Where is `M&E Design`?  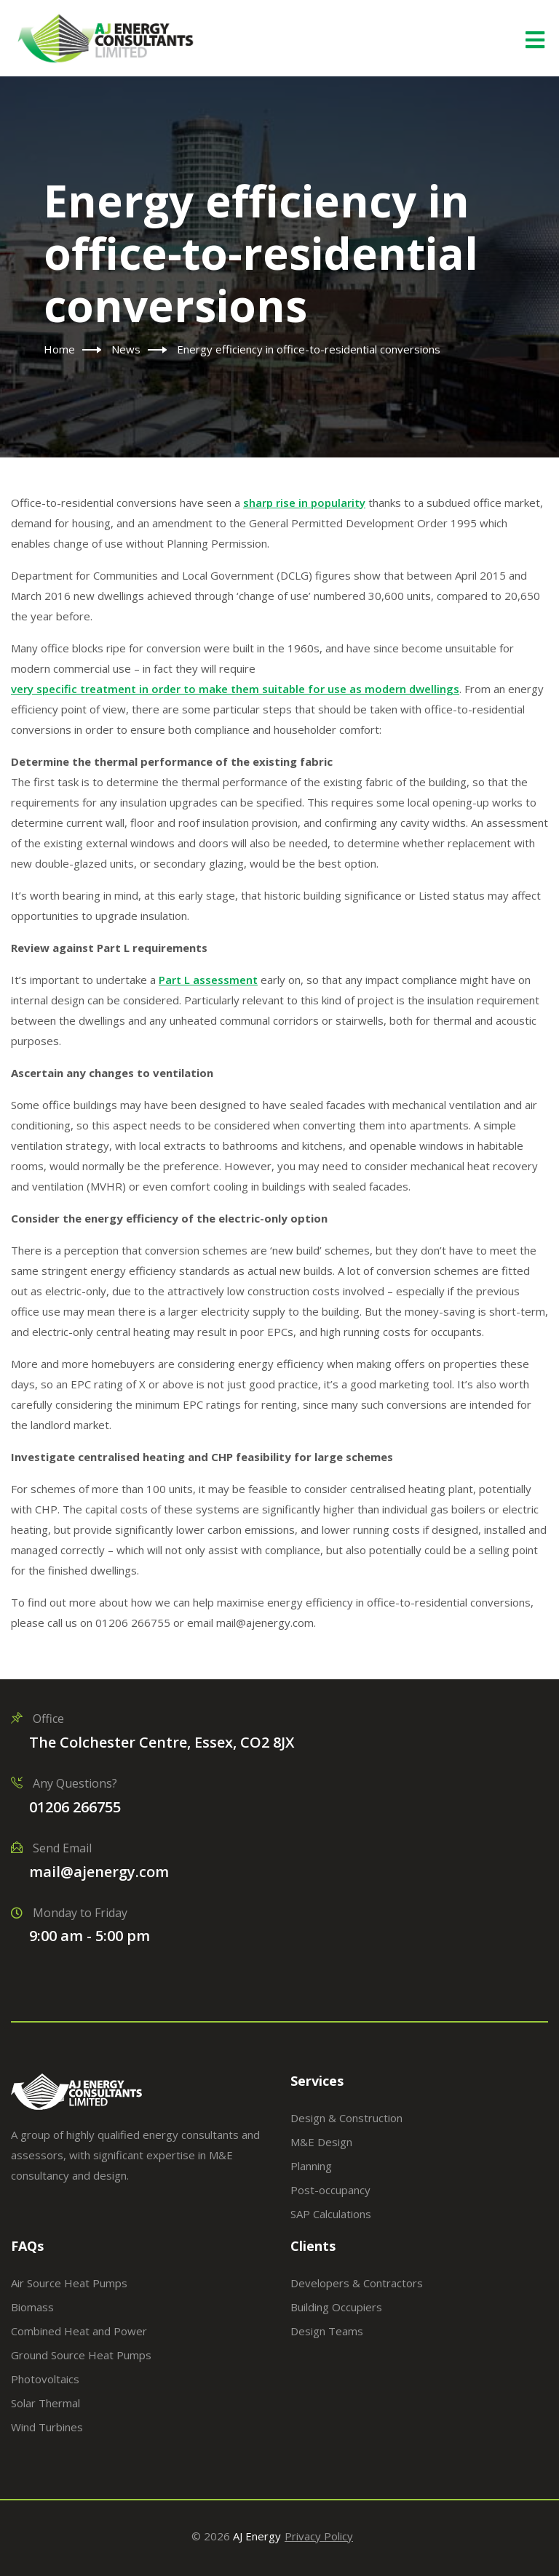 M&E Design is located at coordinates (321, 2142).